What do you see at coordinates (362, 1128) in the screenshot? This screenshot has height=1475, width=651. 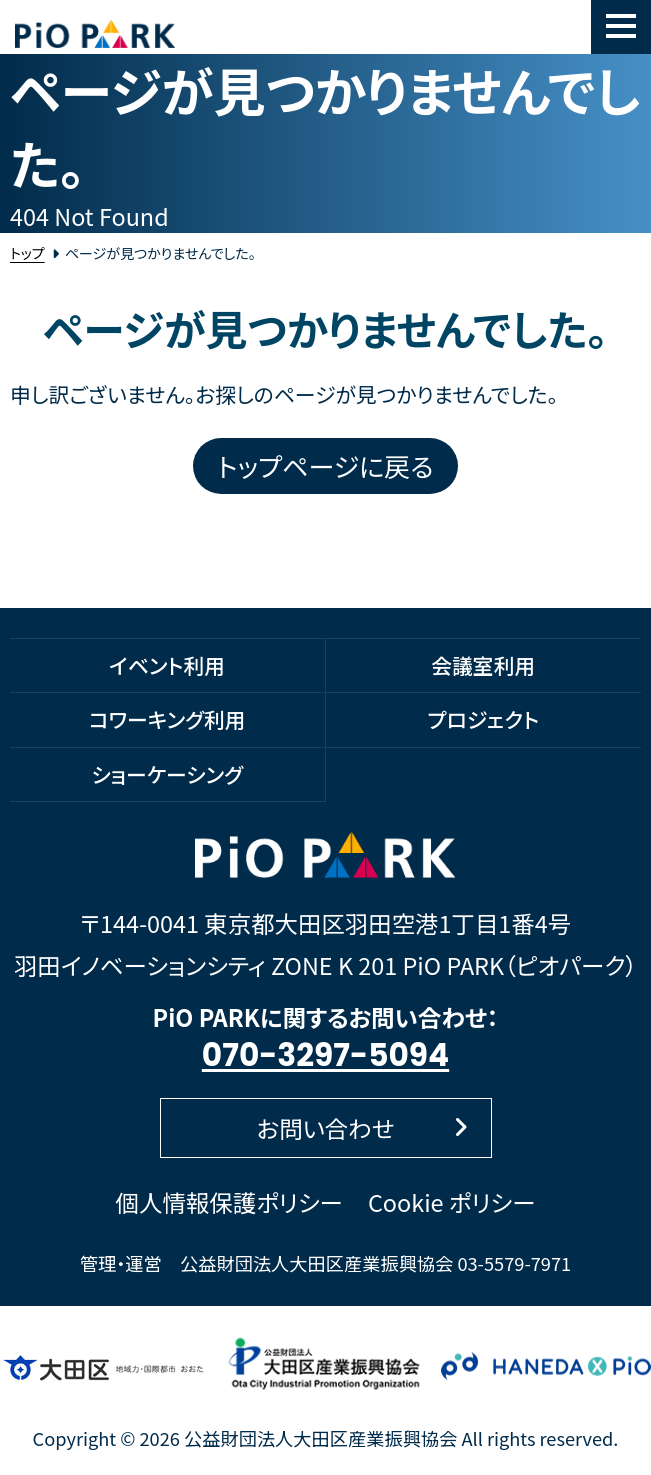 I see `お問い合わせ` at bounding box center [362, 1128].